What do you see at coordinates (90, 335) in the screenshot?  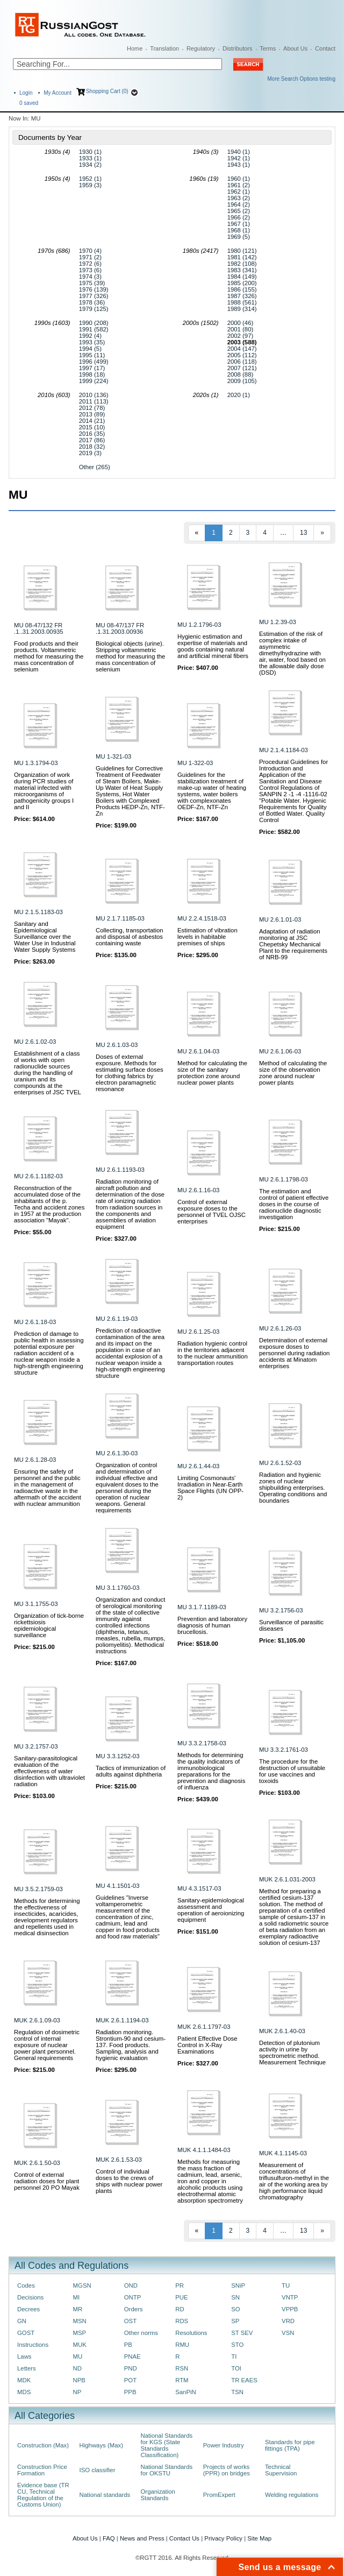 I see `1992 (4)` at bounding box center [90, 335].